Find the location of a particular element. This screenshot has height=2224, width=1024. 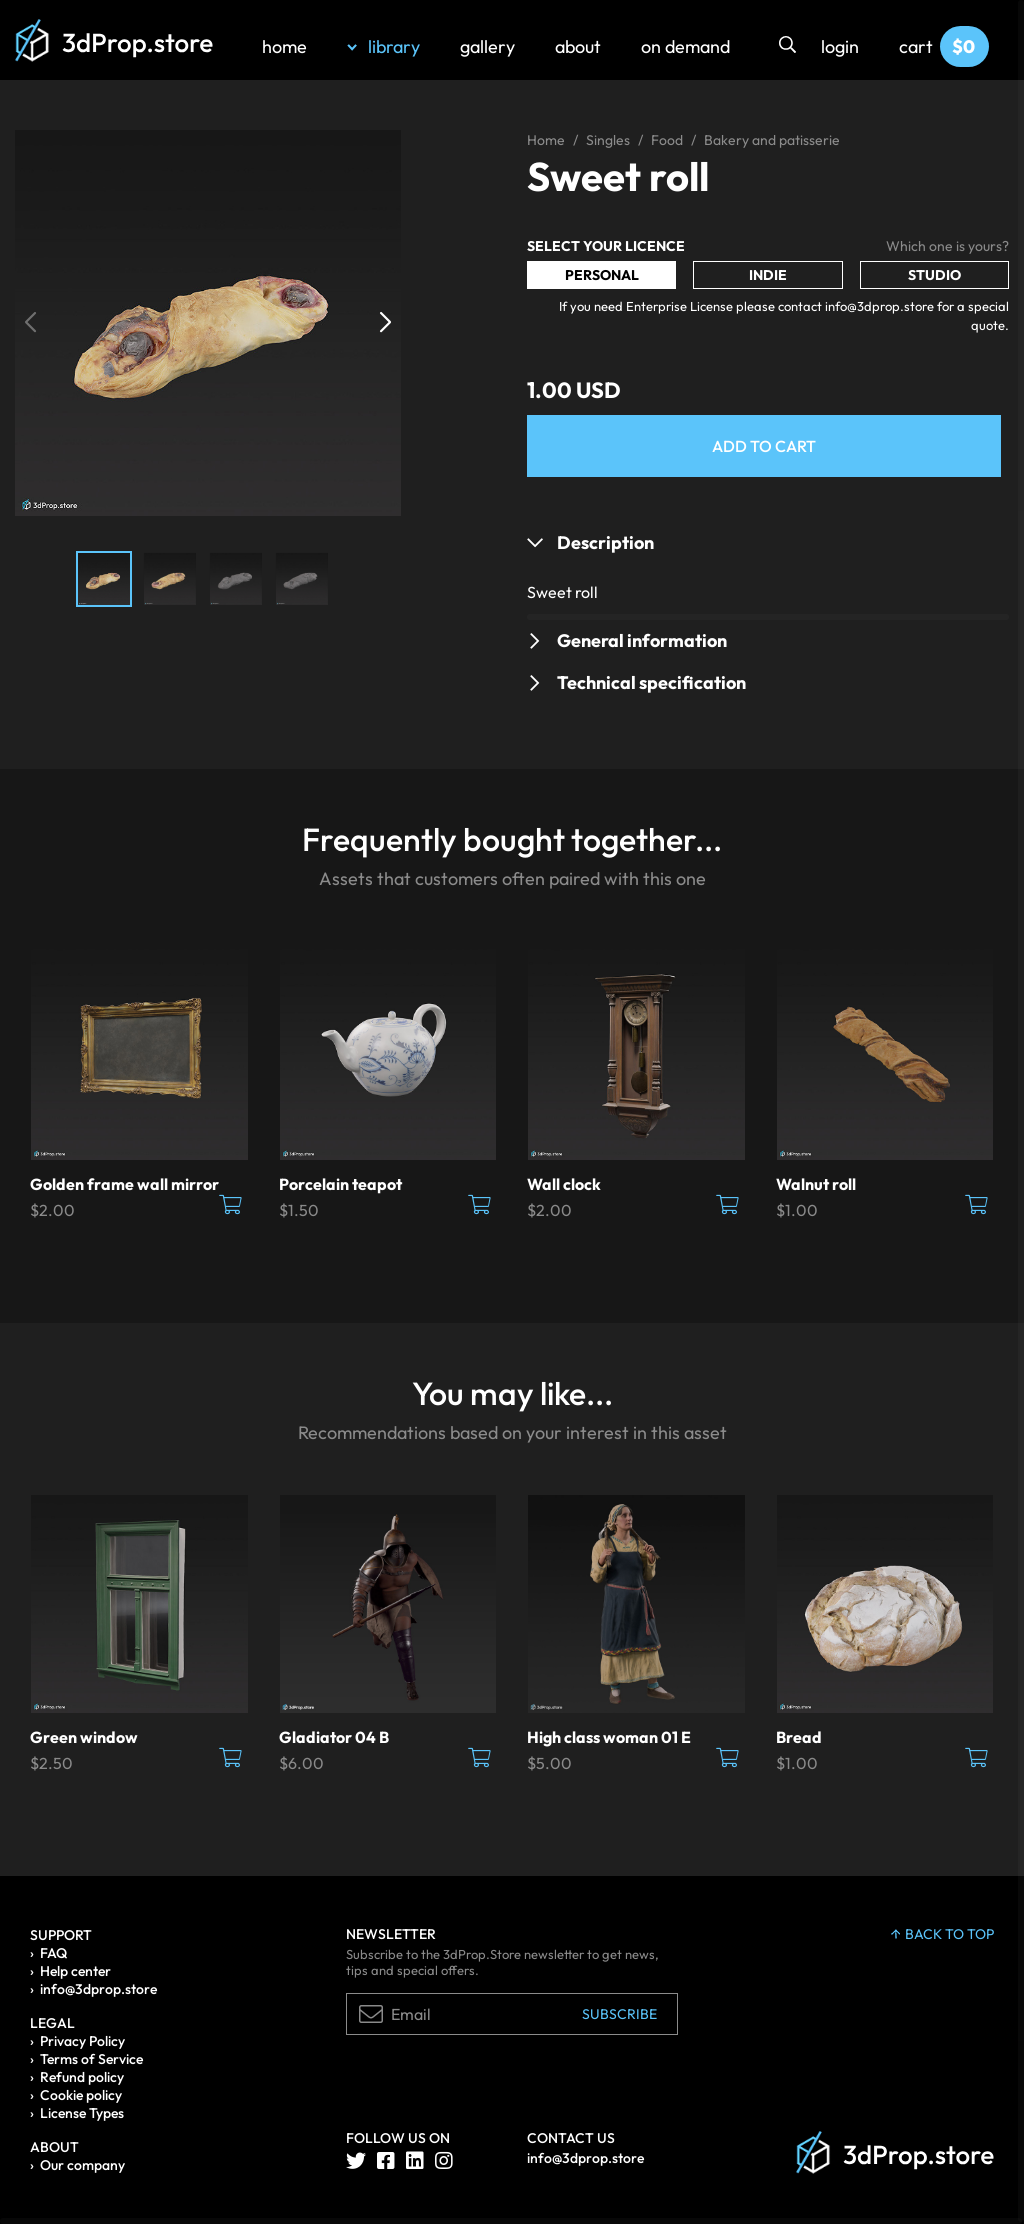

Privacy Policy is located at coordinates (82, 2041).